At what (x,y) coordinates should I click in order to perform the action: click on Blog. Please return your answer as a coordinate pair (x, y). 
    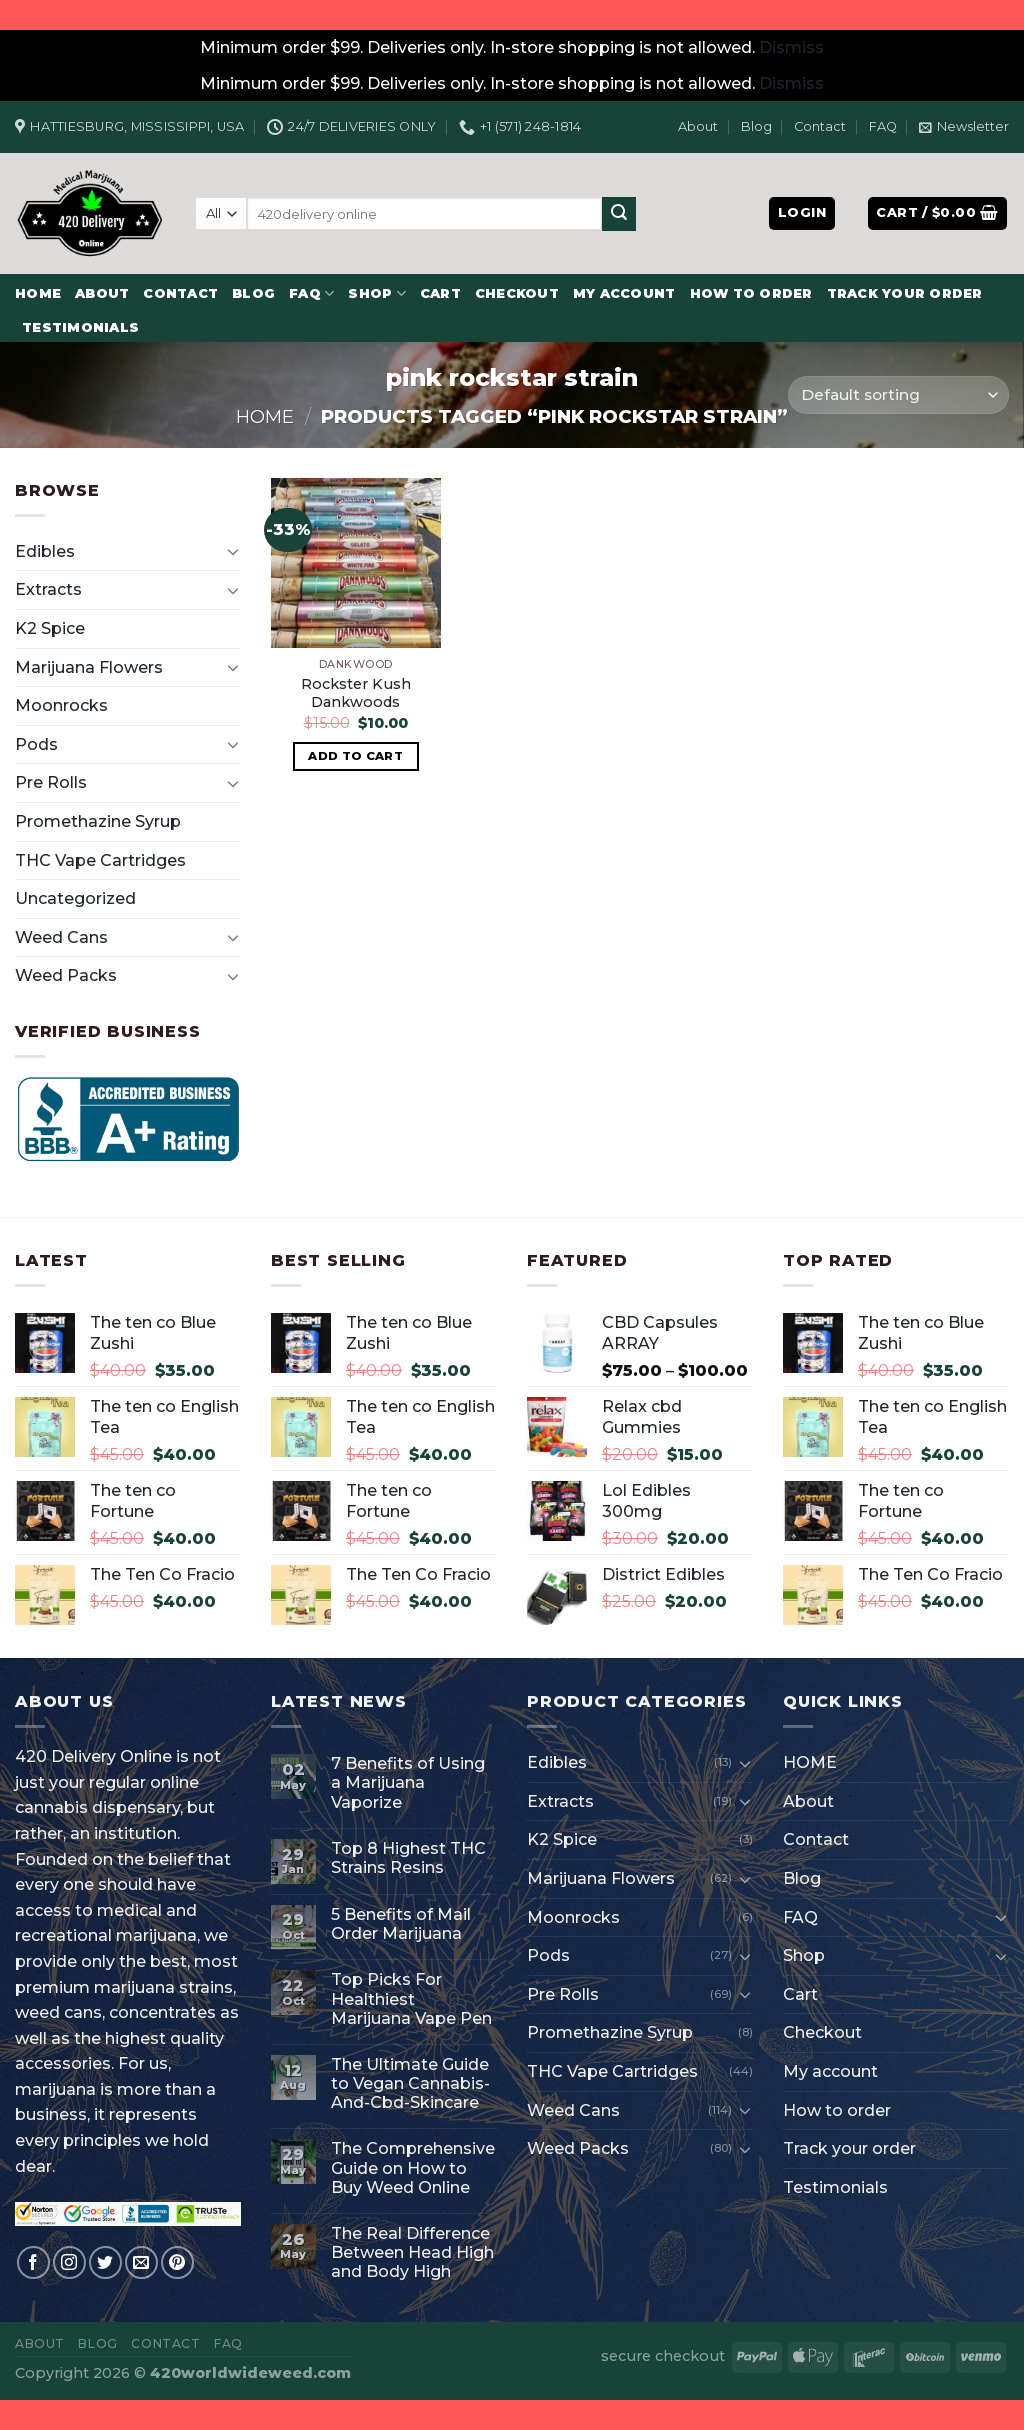
    Looking at the image, I should click on (756, 126).